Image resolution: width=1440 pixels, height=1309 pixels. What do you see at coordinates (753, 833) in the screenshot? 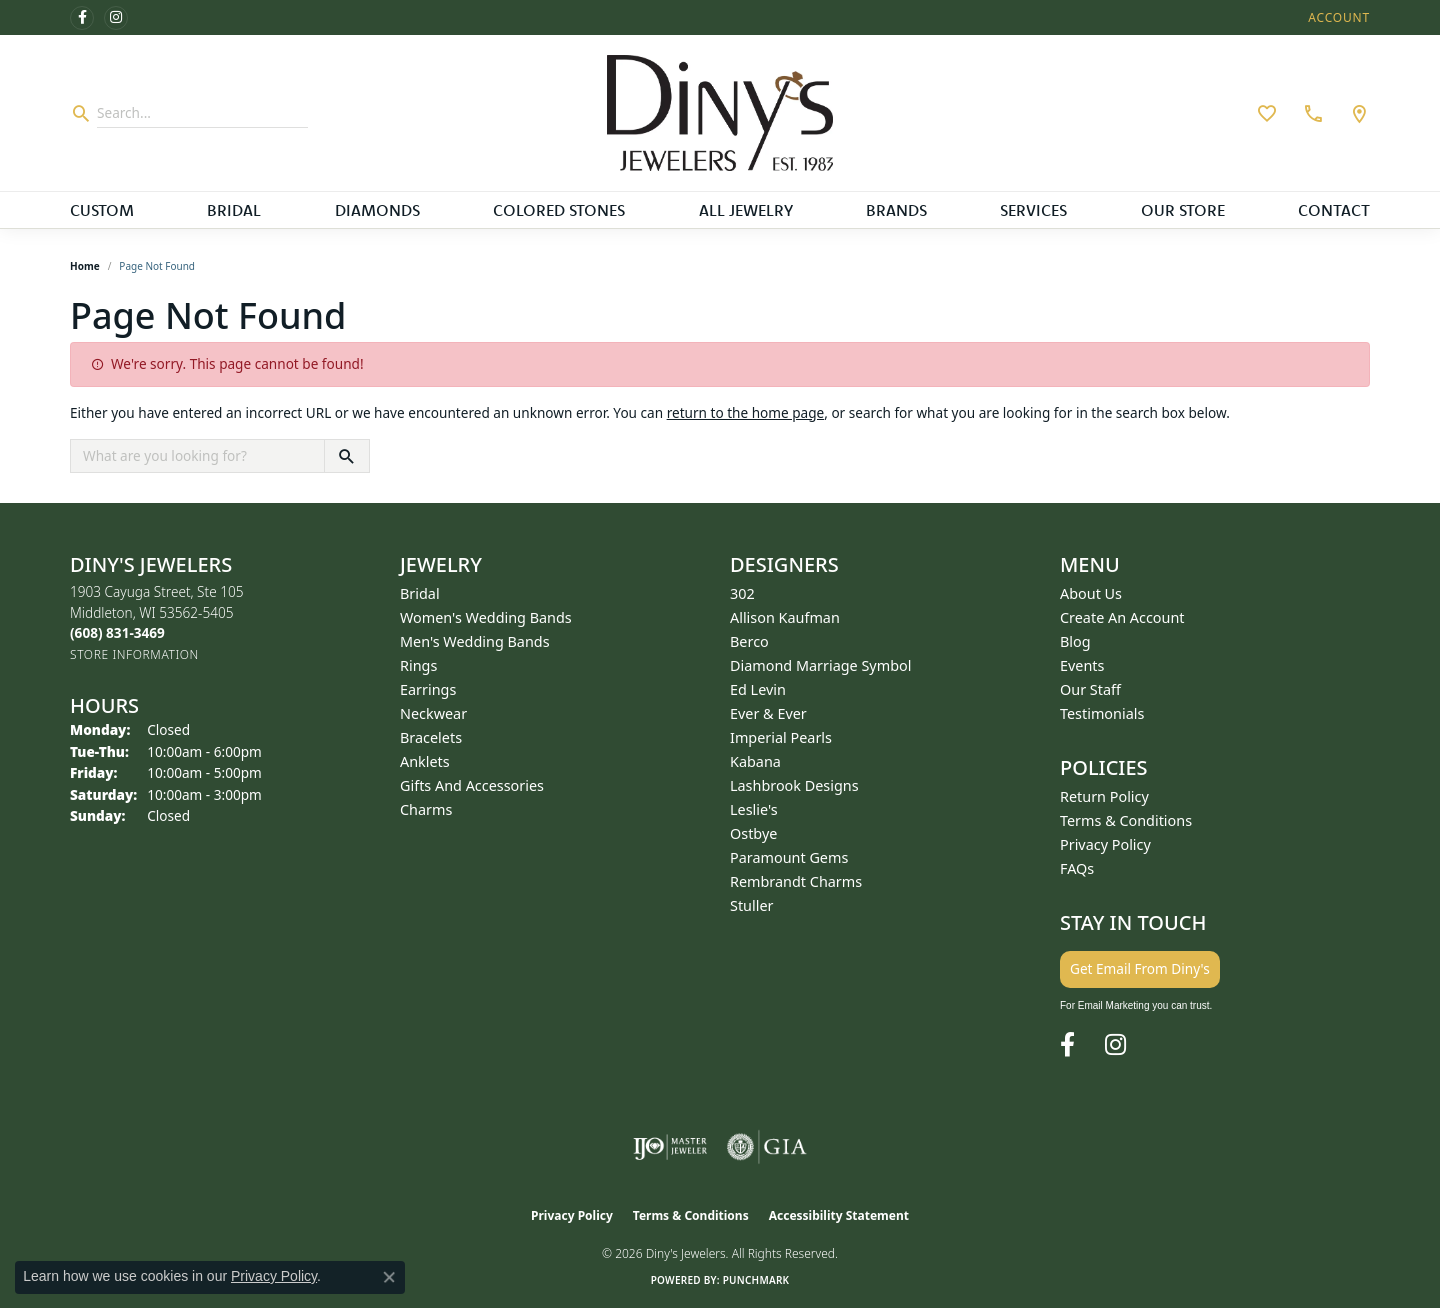
I see `Ostbye [menuitem]` at bounding box center [753, 833].